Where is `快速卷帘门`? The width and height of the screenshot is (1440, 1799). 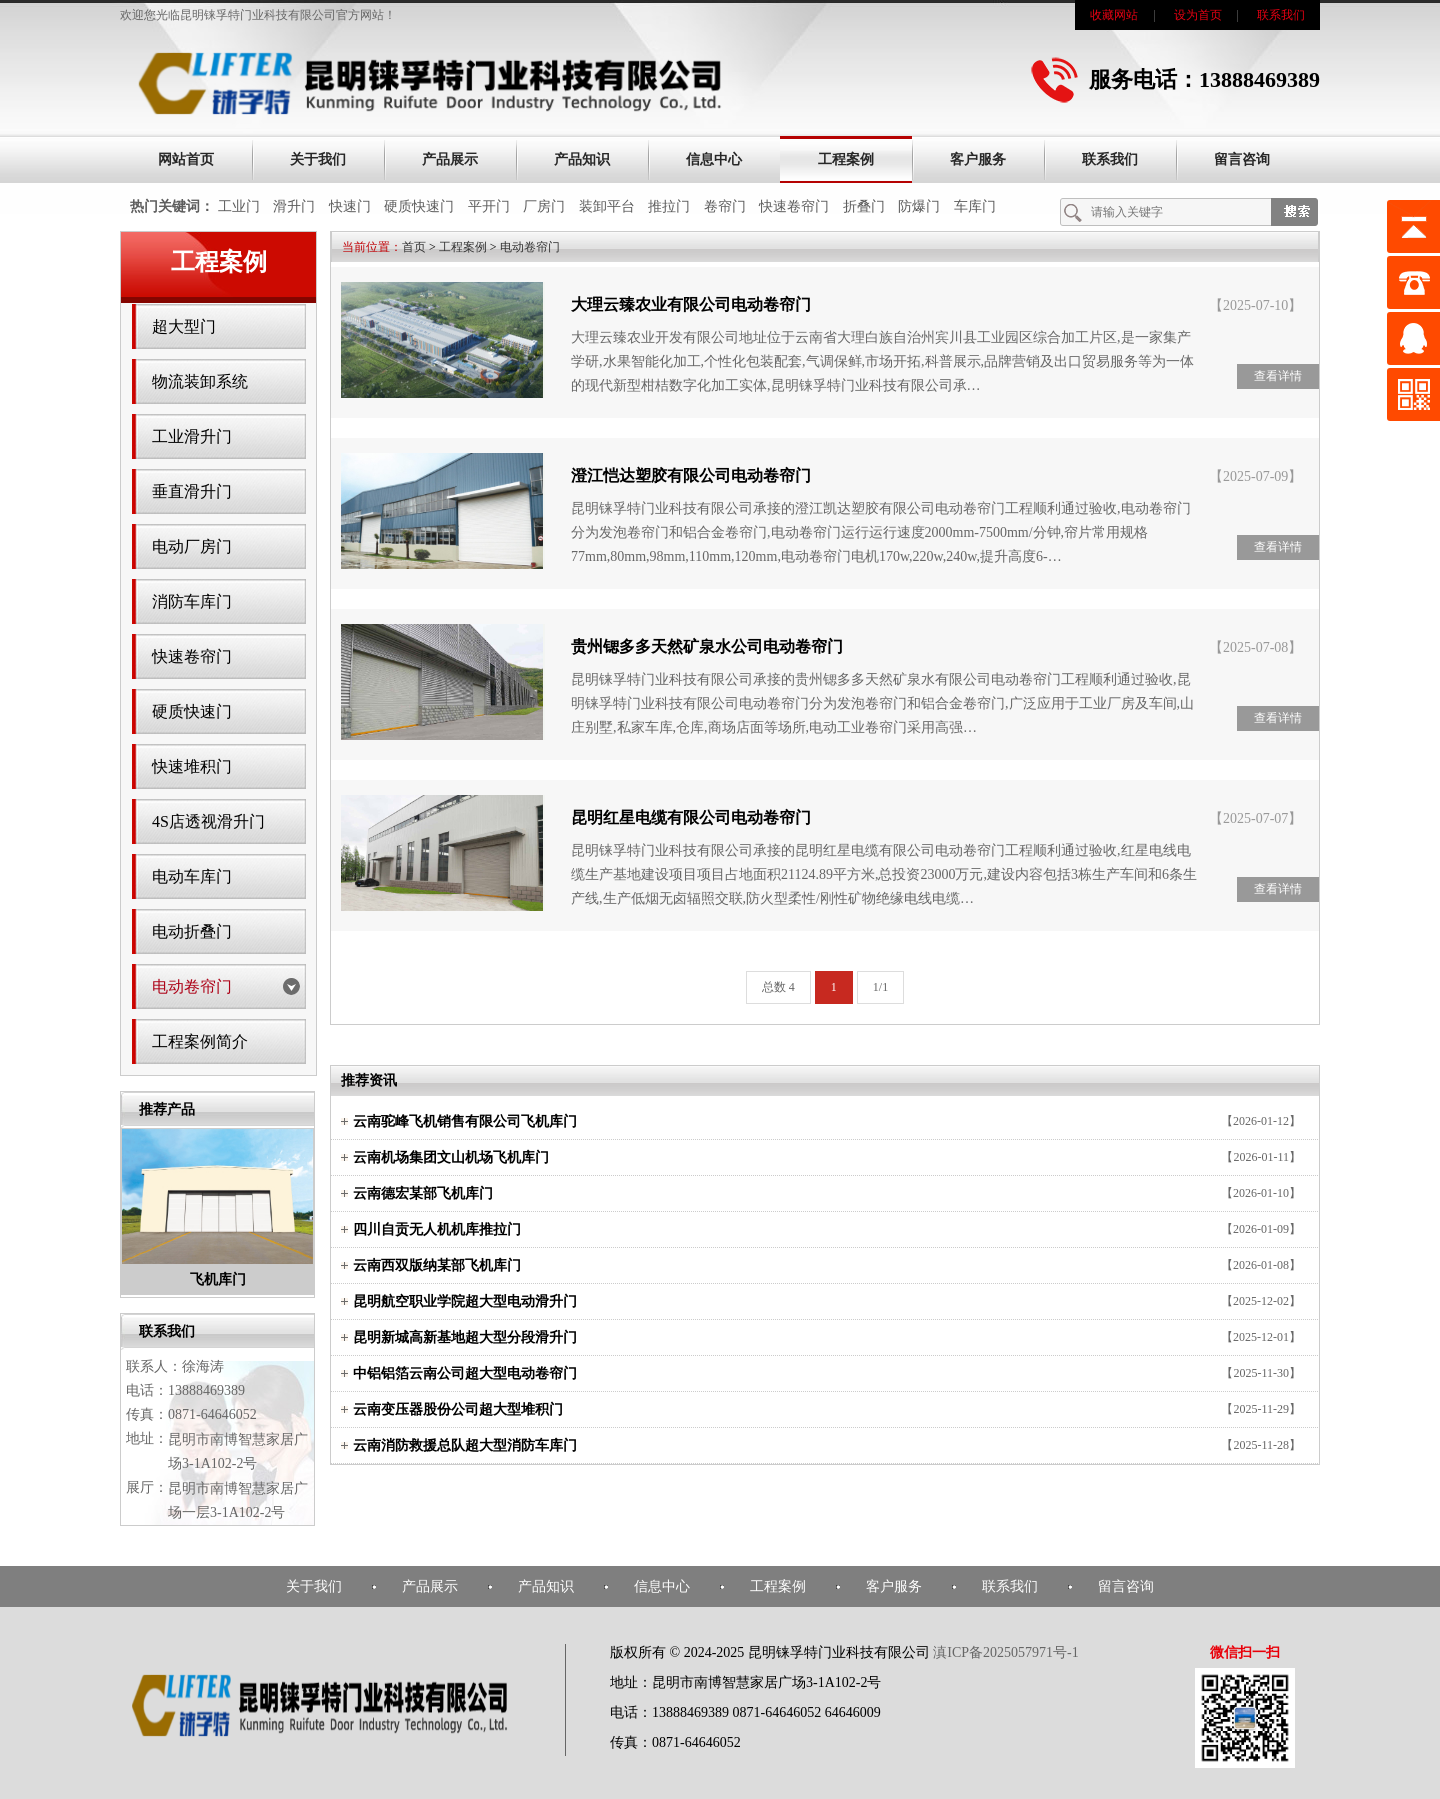 快速卷帘门 is located at coordinates (794, 206).